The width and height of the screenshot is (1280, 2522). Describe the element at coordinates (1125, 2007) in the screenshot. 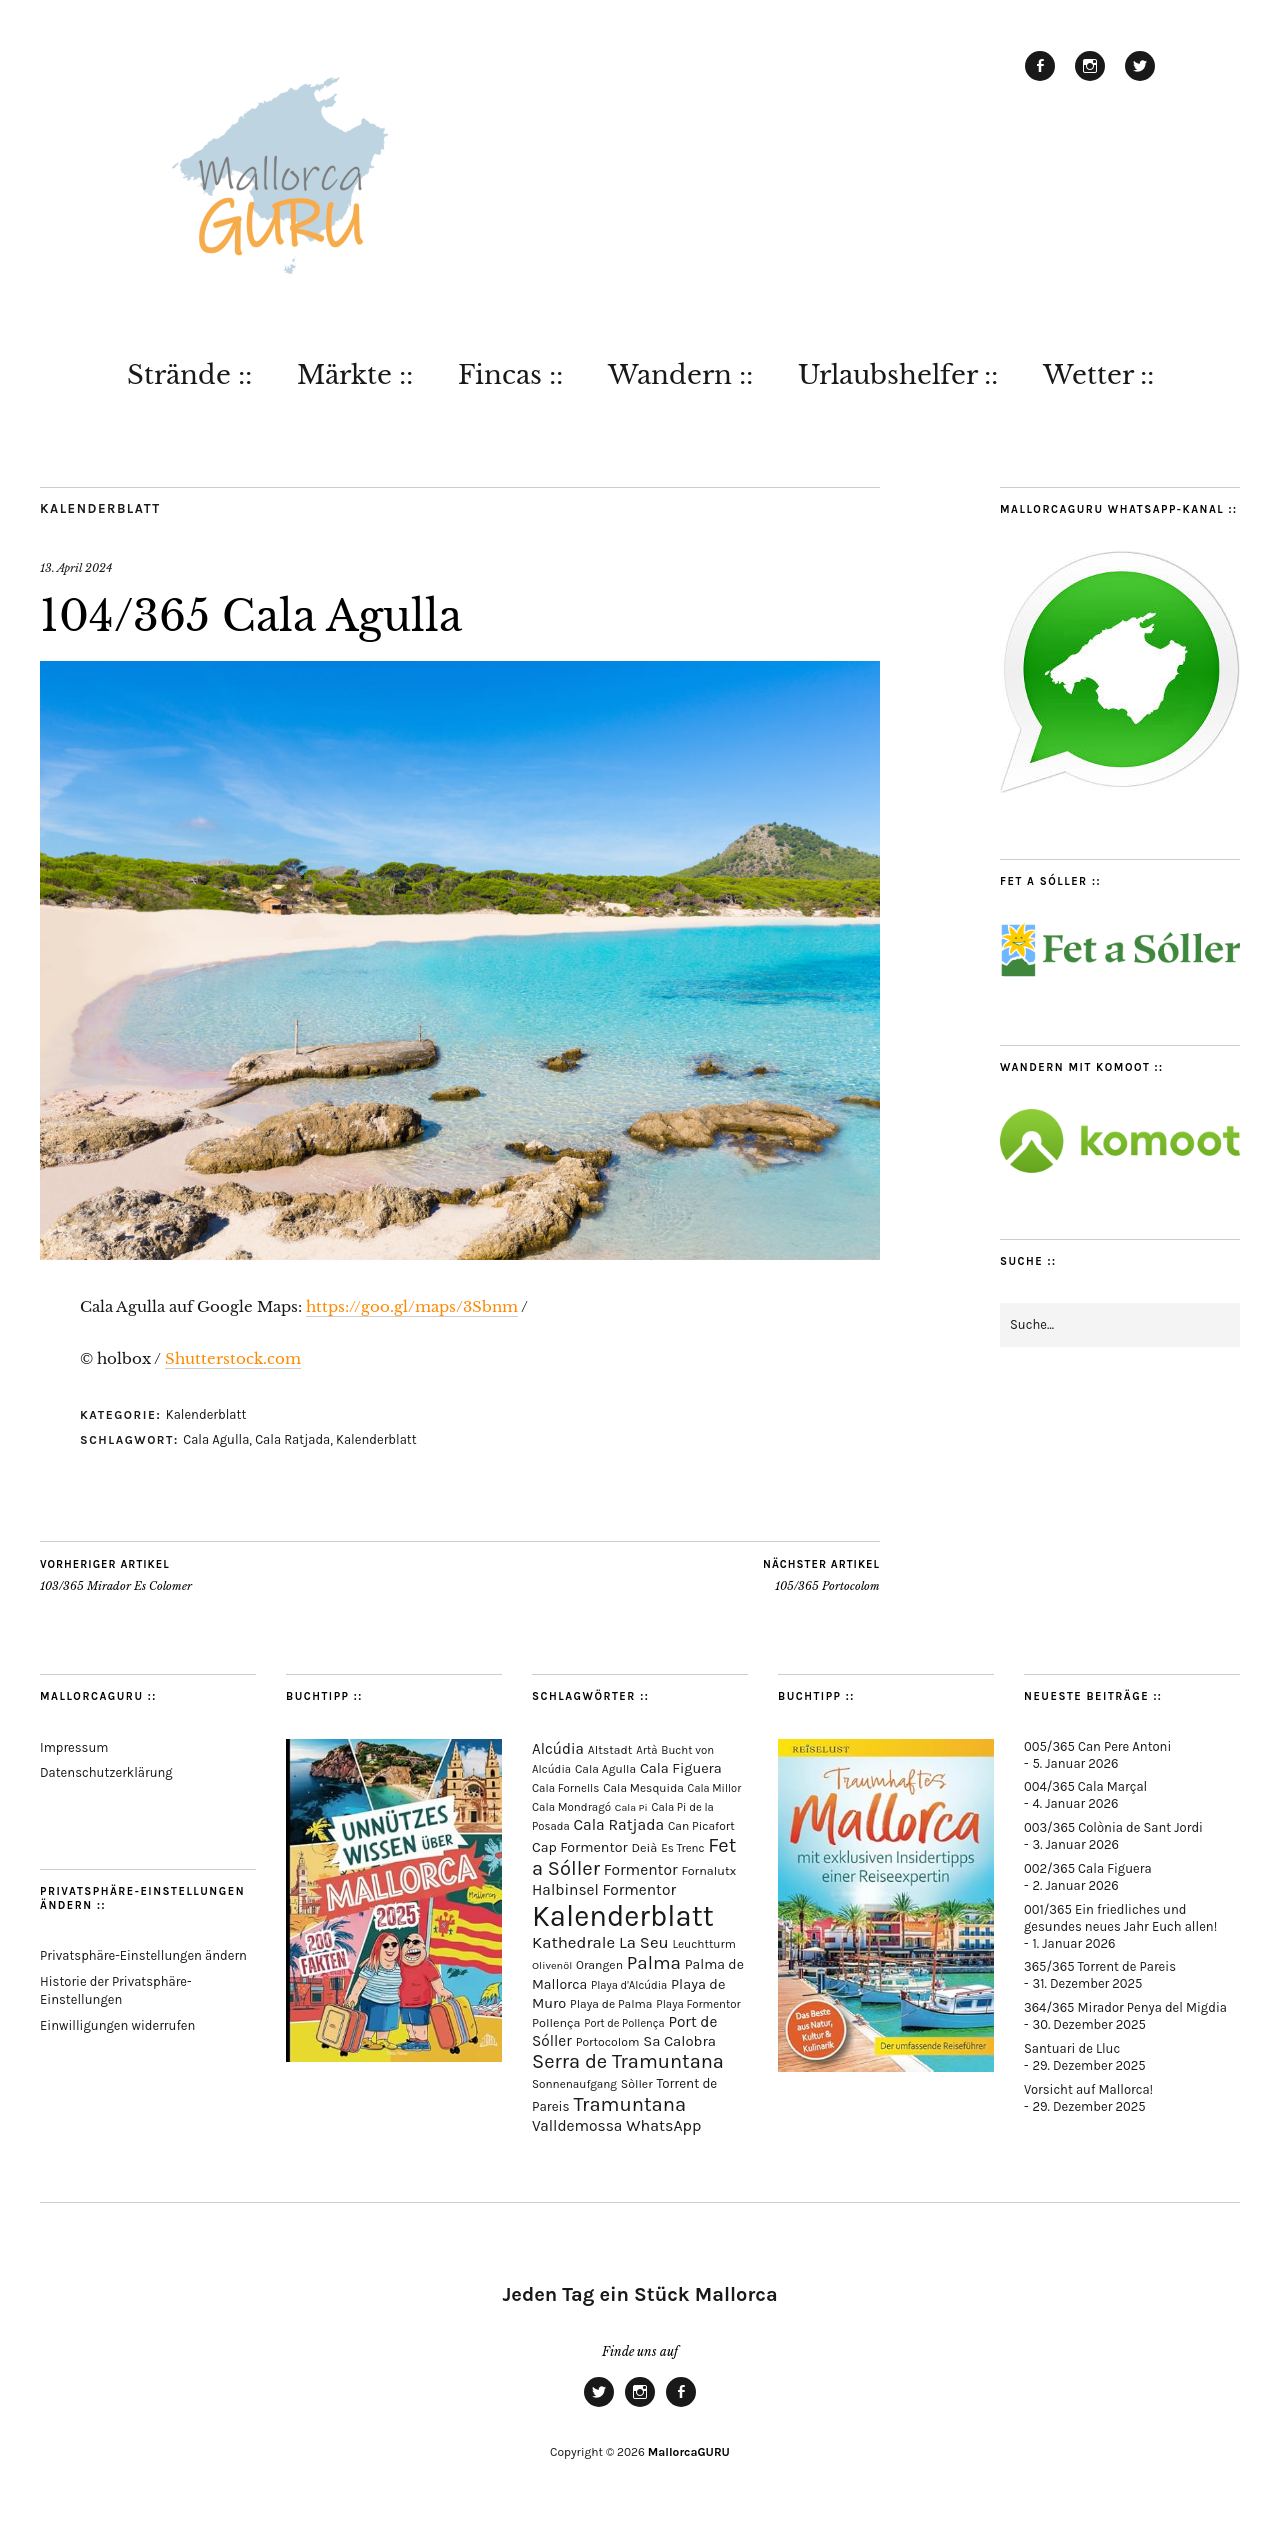

I see `364/365 Mirador Penya del Migdia` at that location.